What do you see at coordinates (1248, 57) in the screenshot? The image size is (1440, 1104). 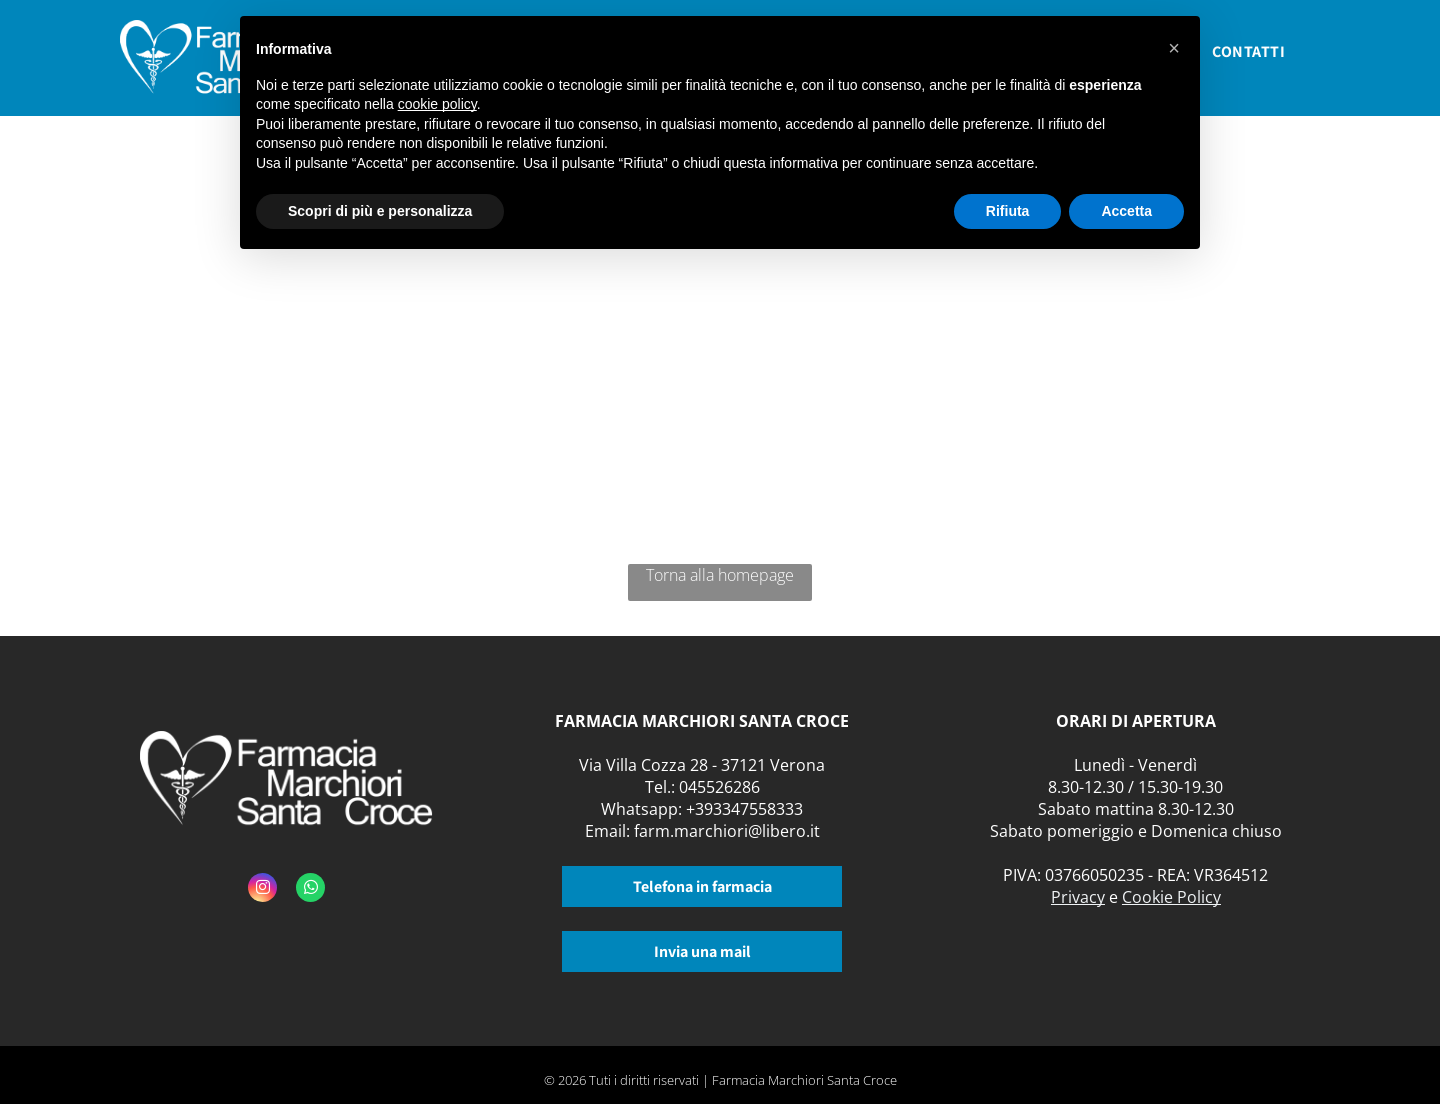 I see `[menuitem]` at bounding box center [1248, 57].